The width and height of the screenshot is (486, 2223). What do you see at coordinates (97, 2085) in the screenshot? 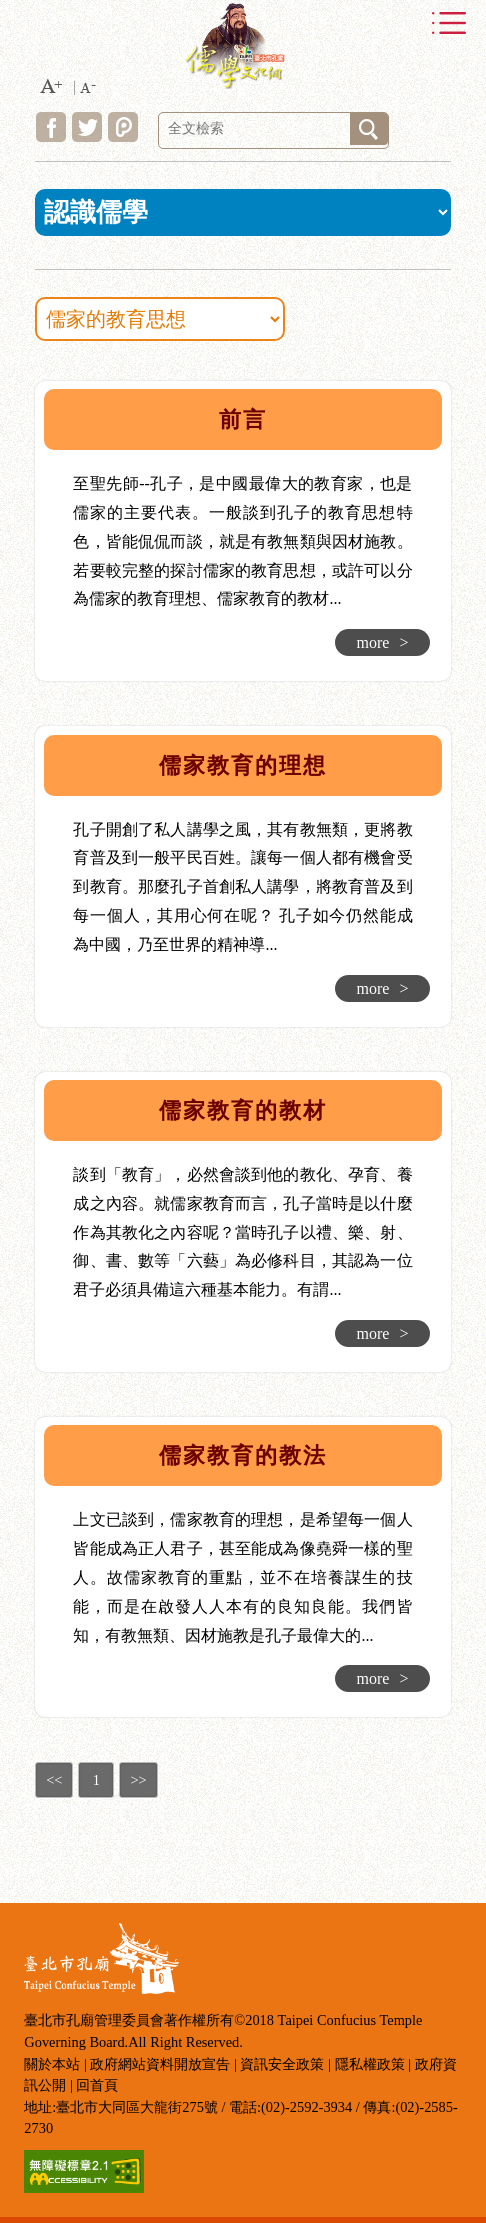
I see `回首頁` at bounding box center [97, 2085].